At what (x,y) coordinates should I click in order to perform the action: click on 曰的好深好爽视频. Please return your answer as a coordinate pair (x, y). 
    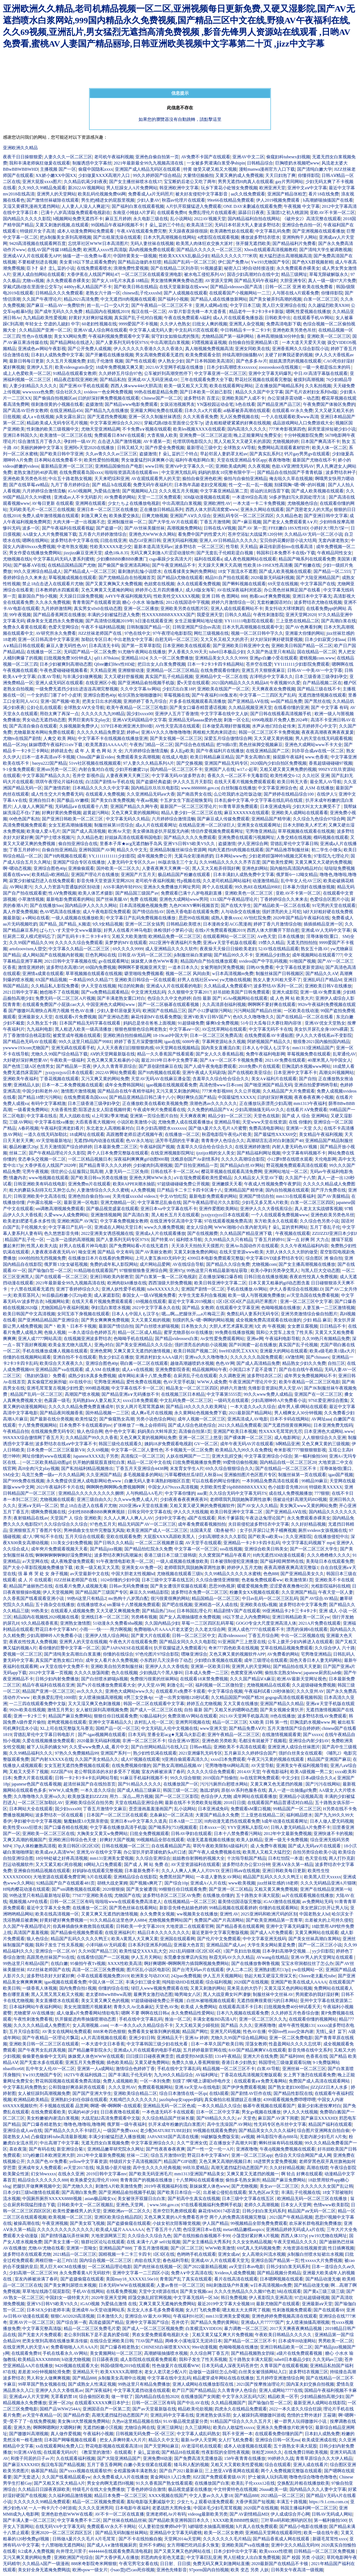
    Looking at the image, I should click on (274, 1097).